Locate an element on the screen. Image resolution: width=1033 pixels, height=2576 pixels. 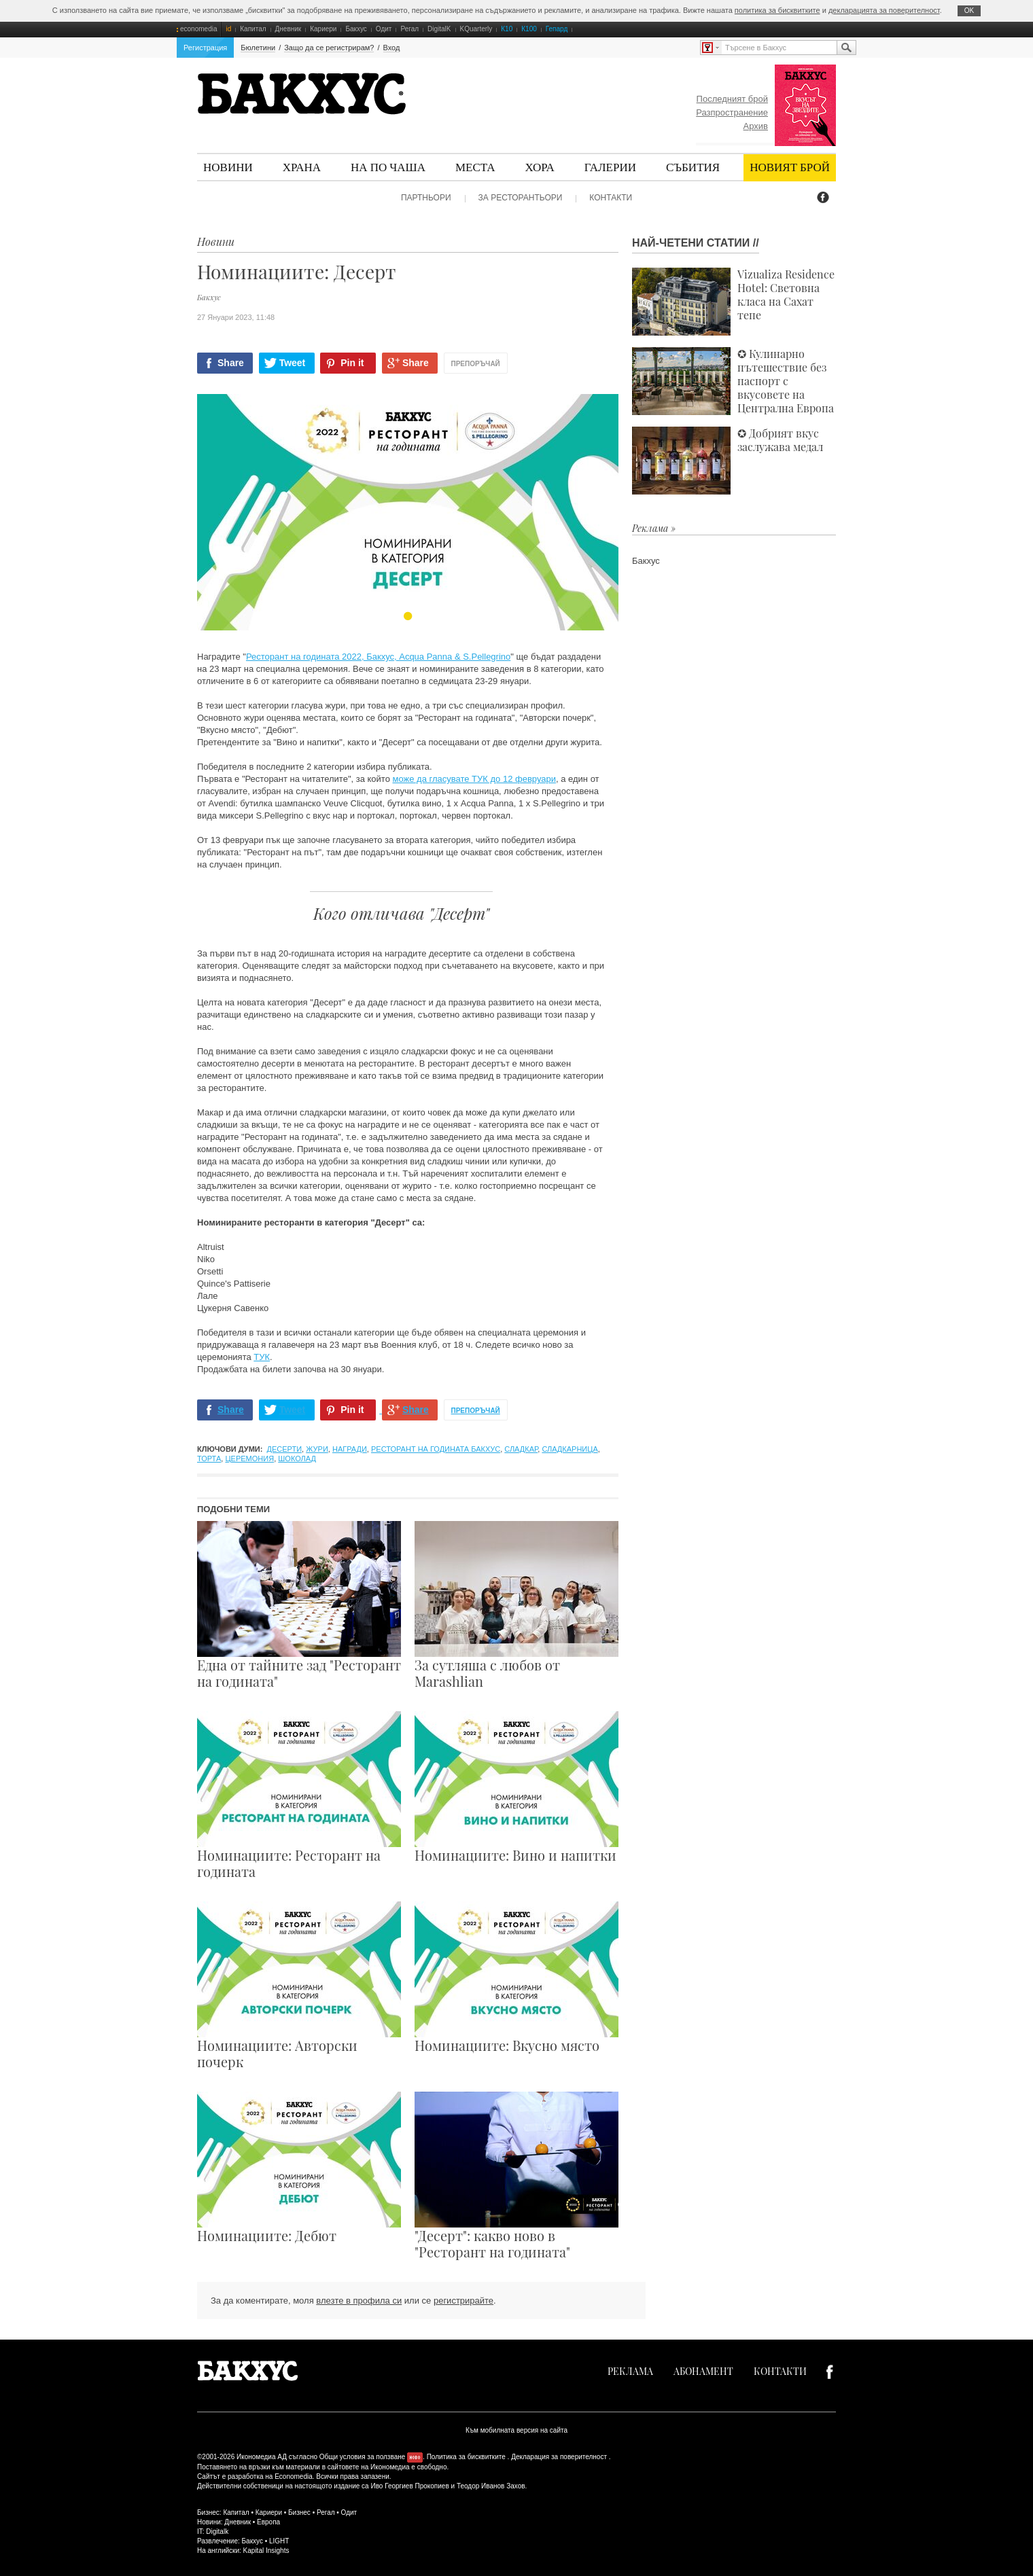
Хора is located at coordinates (540, 167).